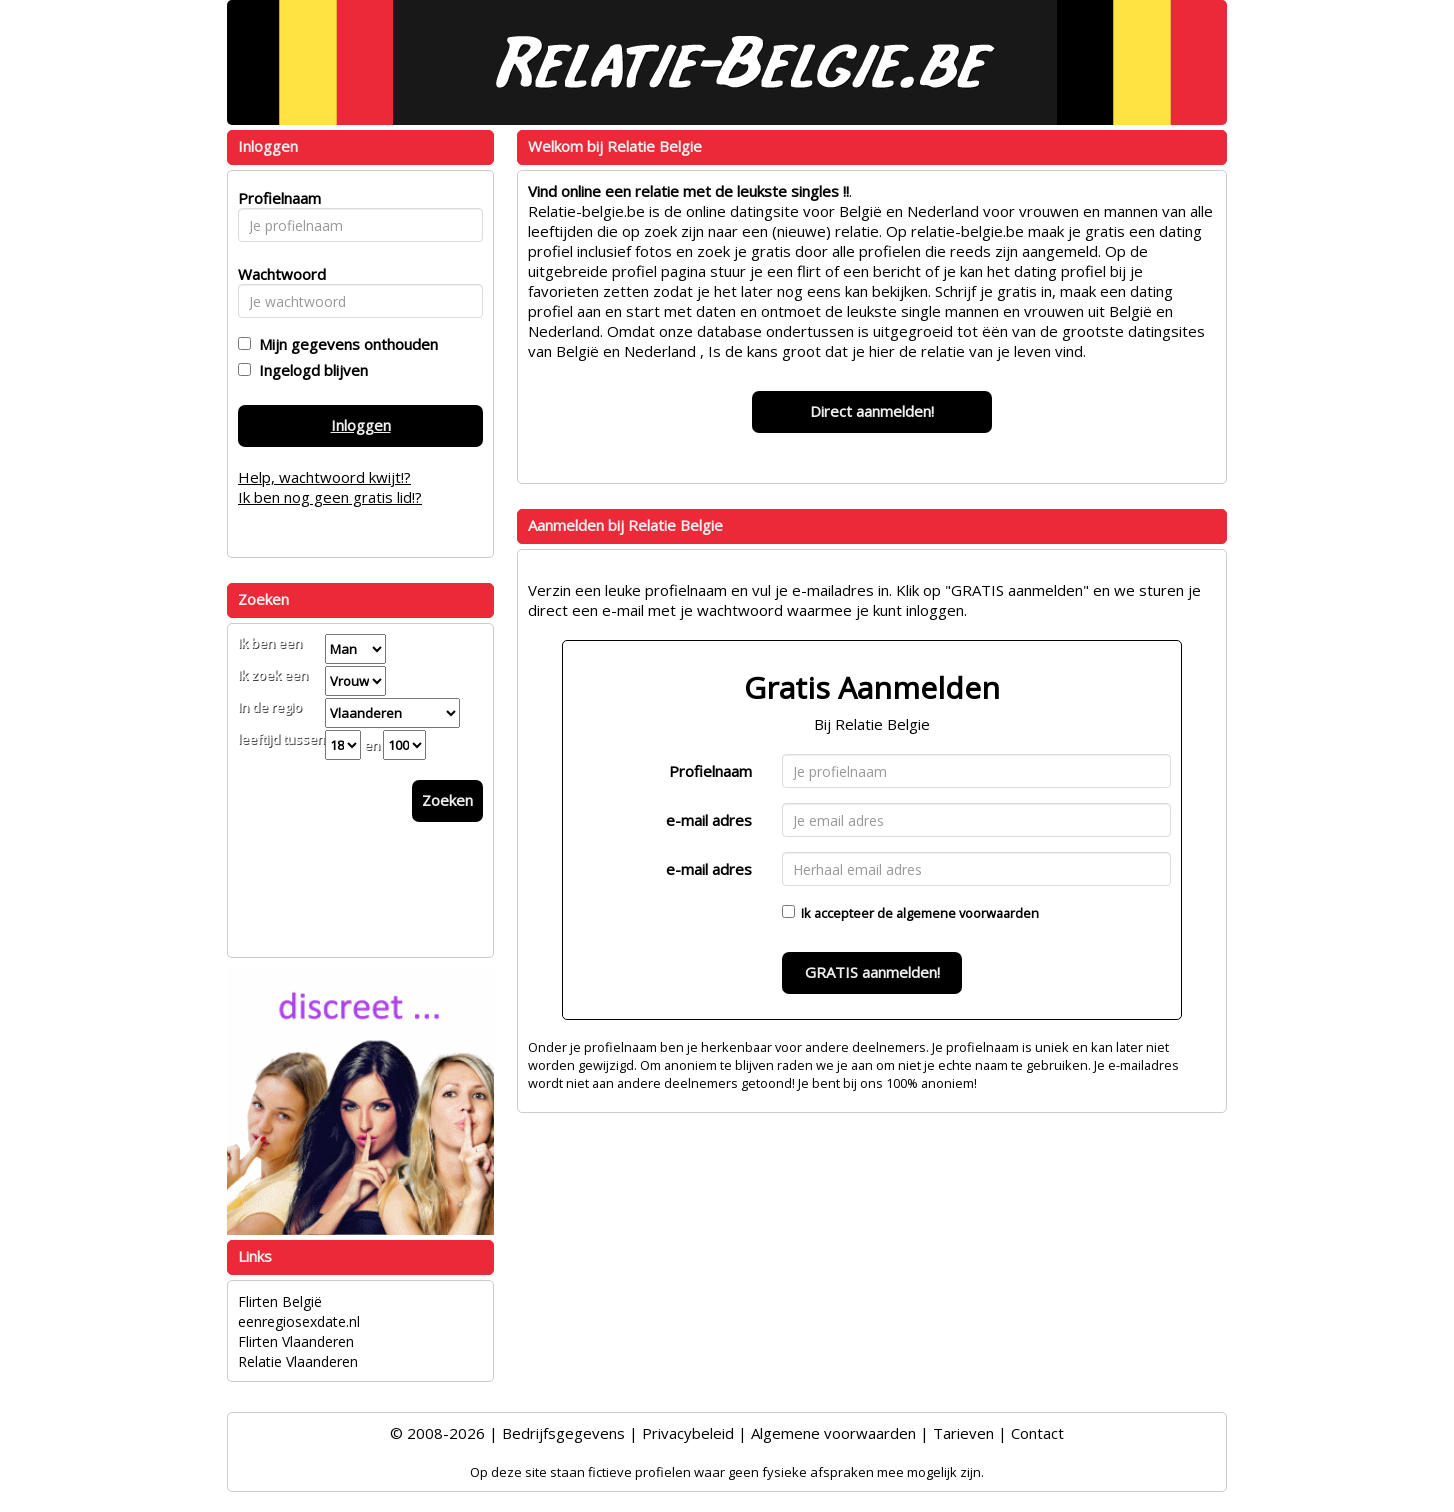 This screenshot has width=1454, height=1512. Describe the element at coordinates (963, 1433) in the screenshot. I see `Tarieven` at that location.